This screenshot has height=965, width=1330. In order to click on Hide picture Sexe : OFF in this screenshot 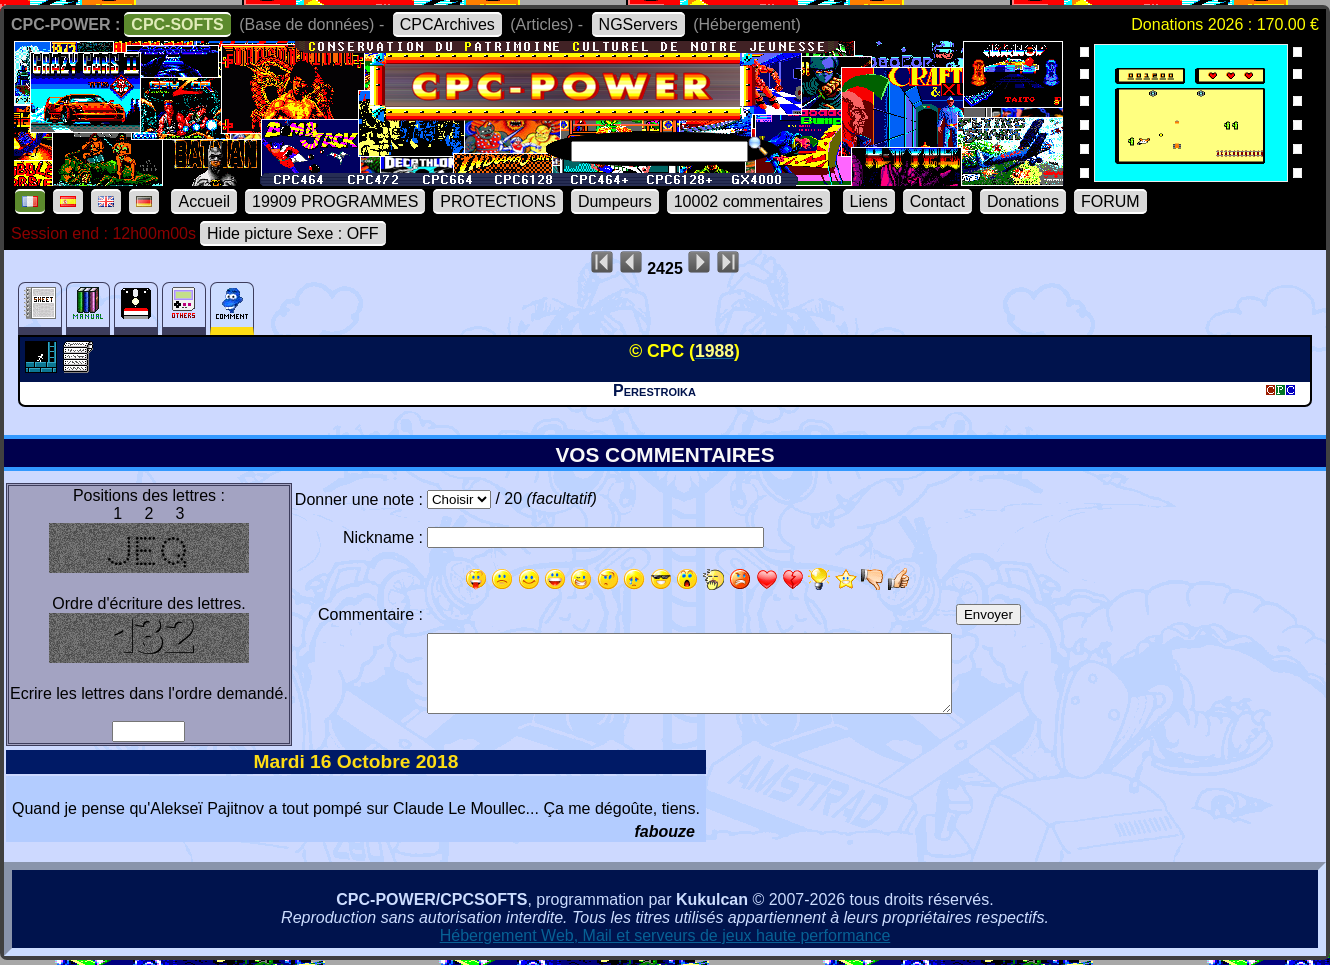, I will do `click(293, 233)`.